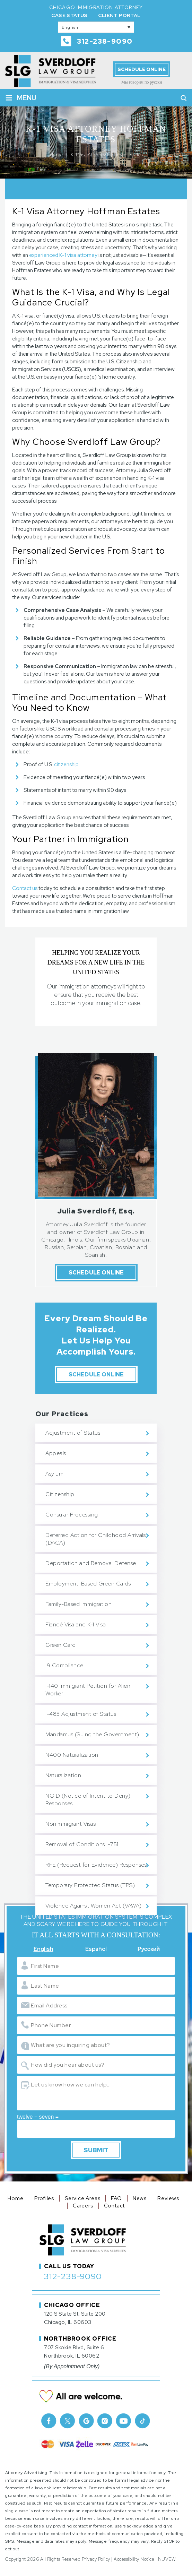  What do you see at coordinates (55, 1453) in the screenshot?
I see `Appeals` at bounding box center [55, 1453].